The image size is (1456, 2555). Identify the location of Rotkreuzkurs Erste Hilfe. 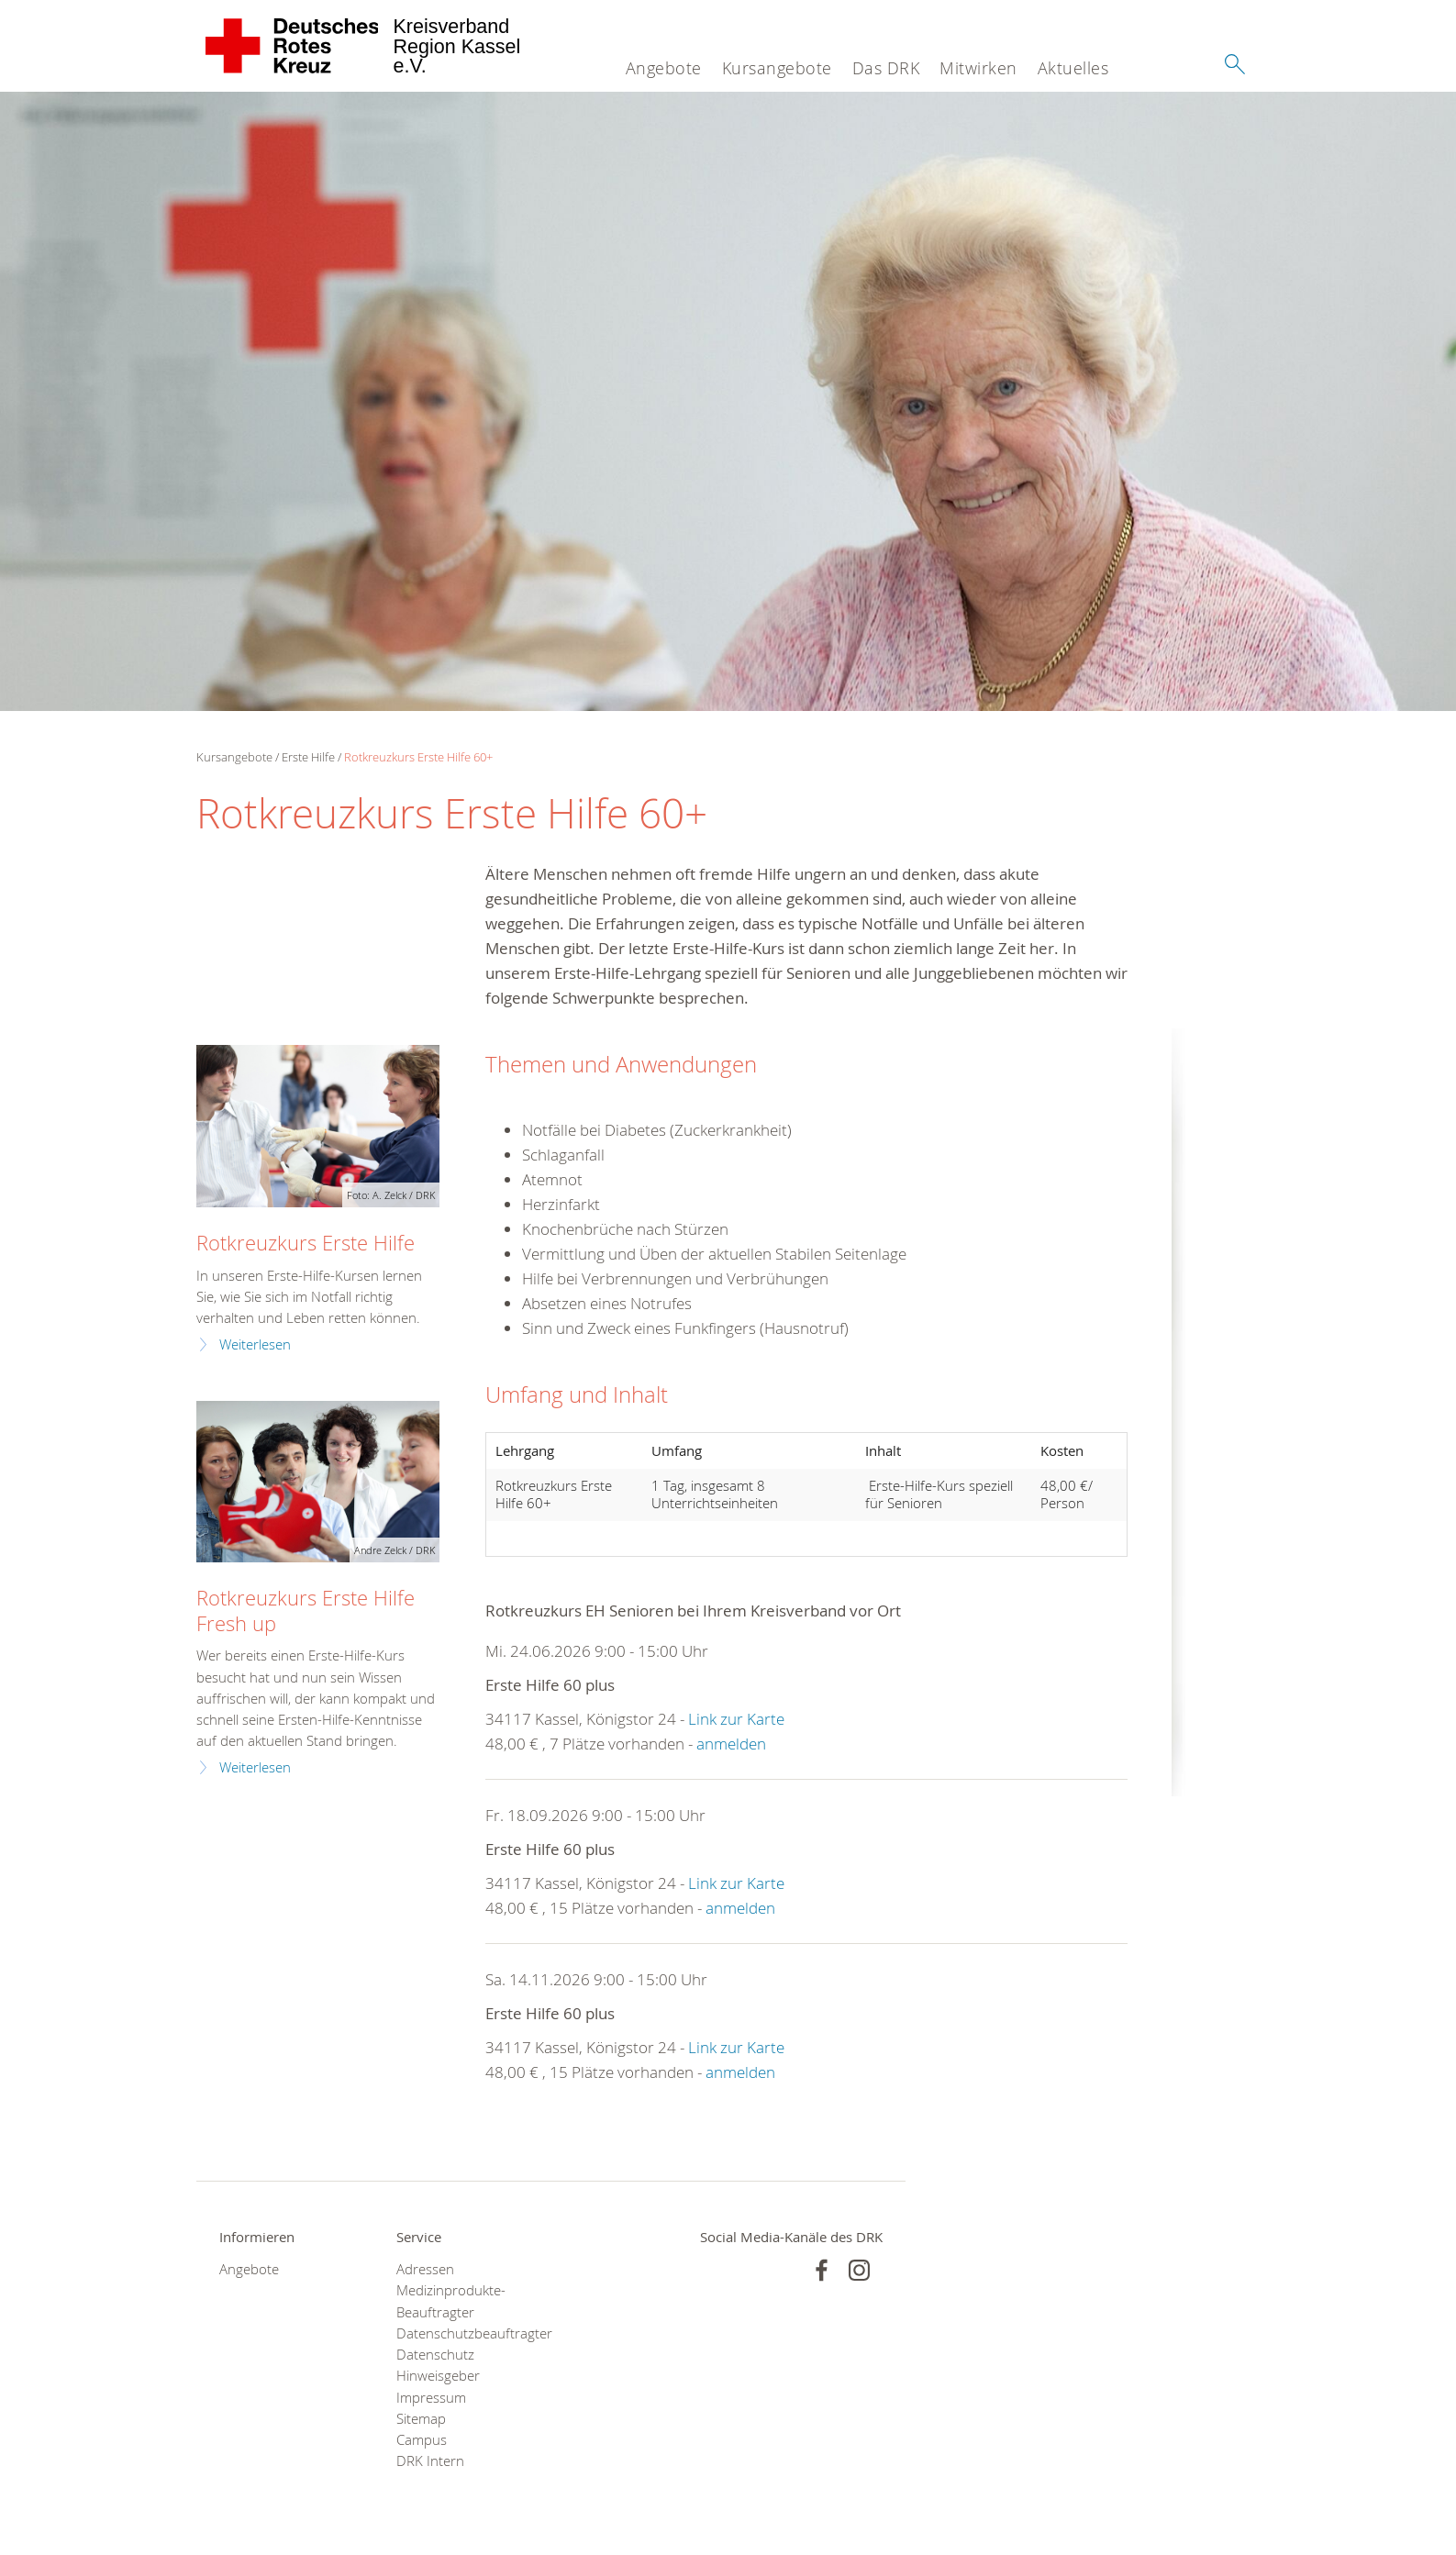
(305, 1242).